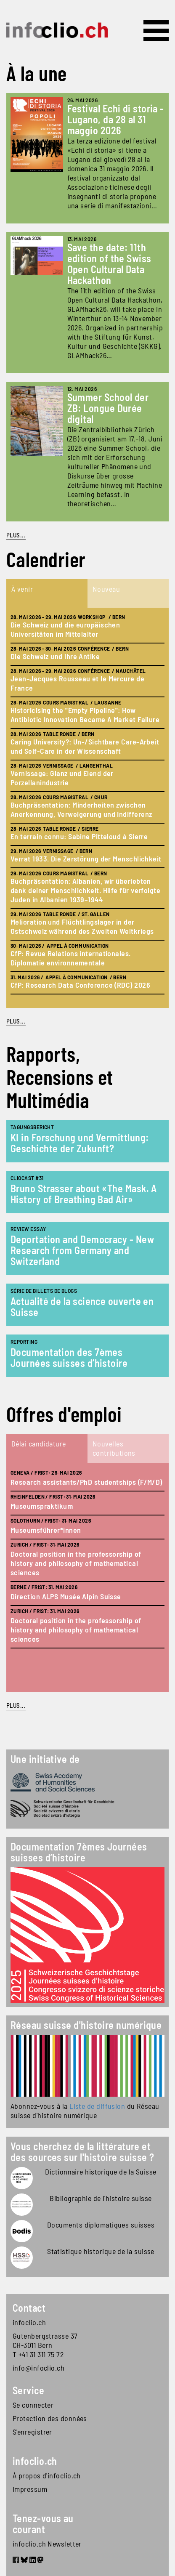  I want to click on En terrain connu: Sabine Pitteloud à Sierre, so click(79, 836).